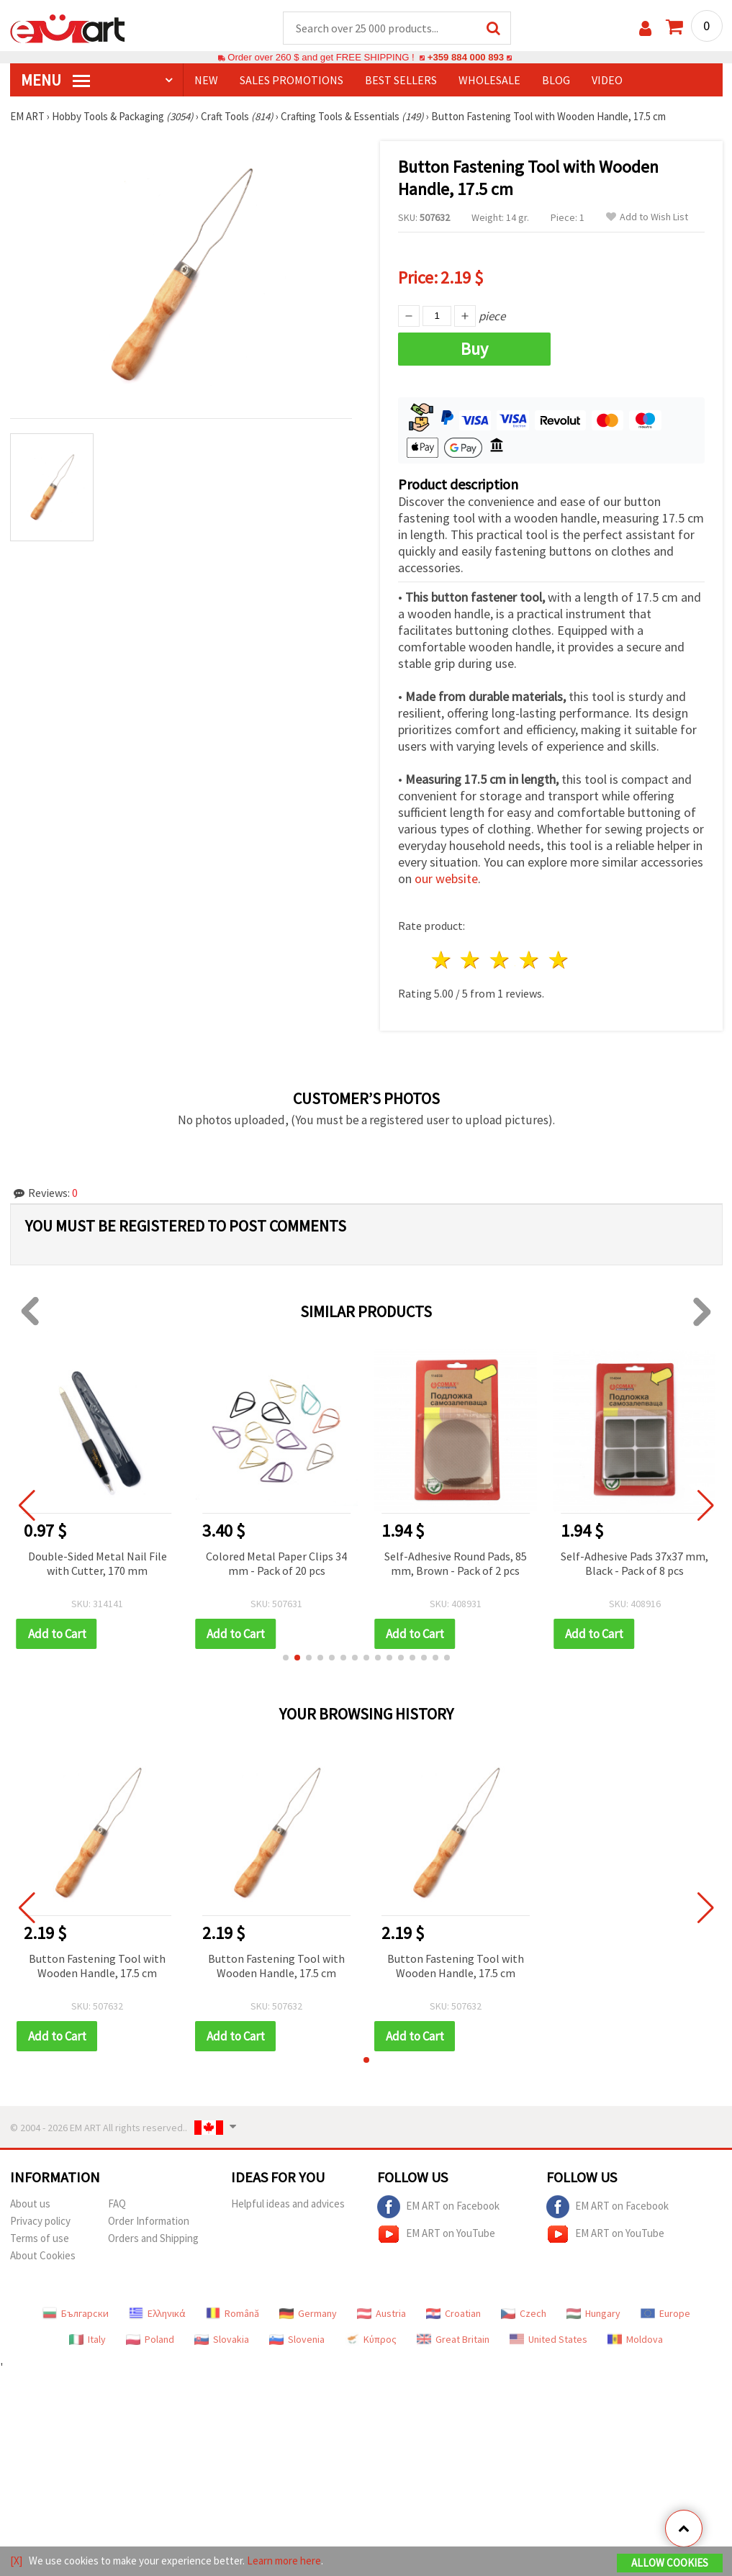 The height and width of the screenshot is (2576, 732). Describe the element at coordinates (453, 2313) in the screenshot. I see `Croatian` at that location.